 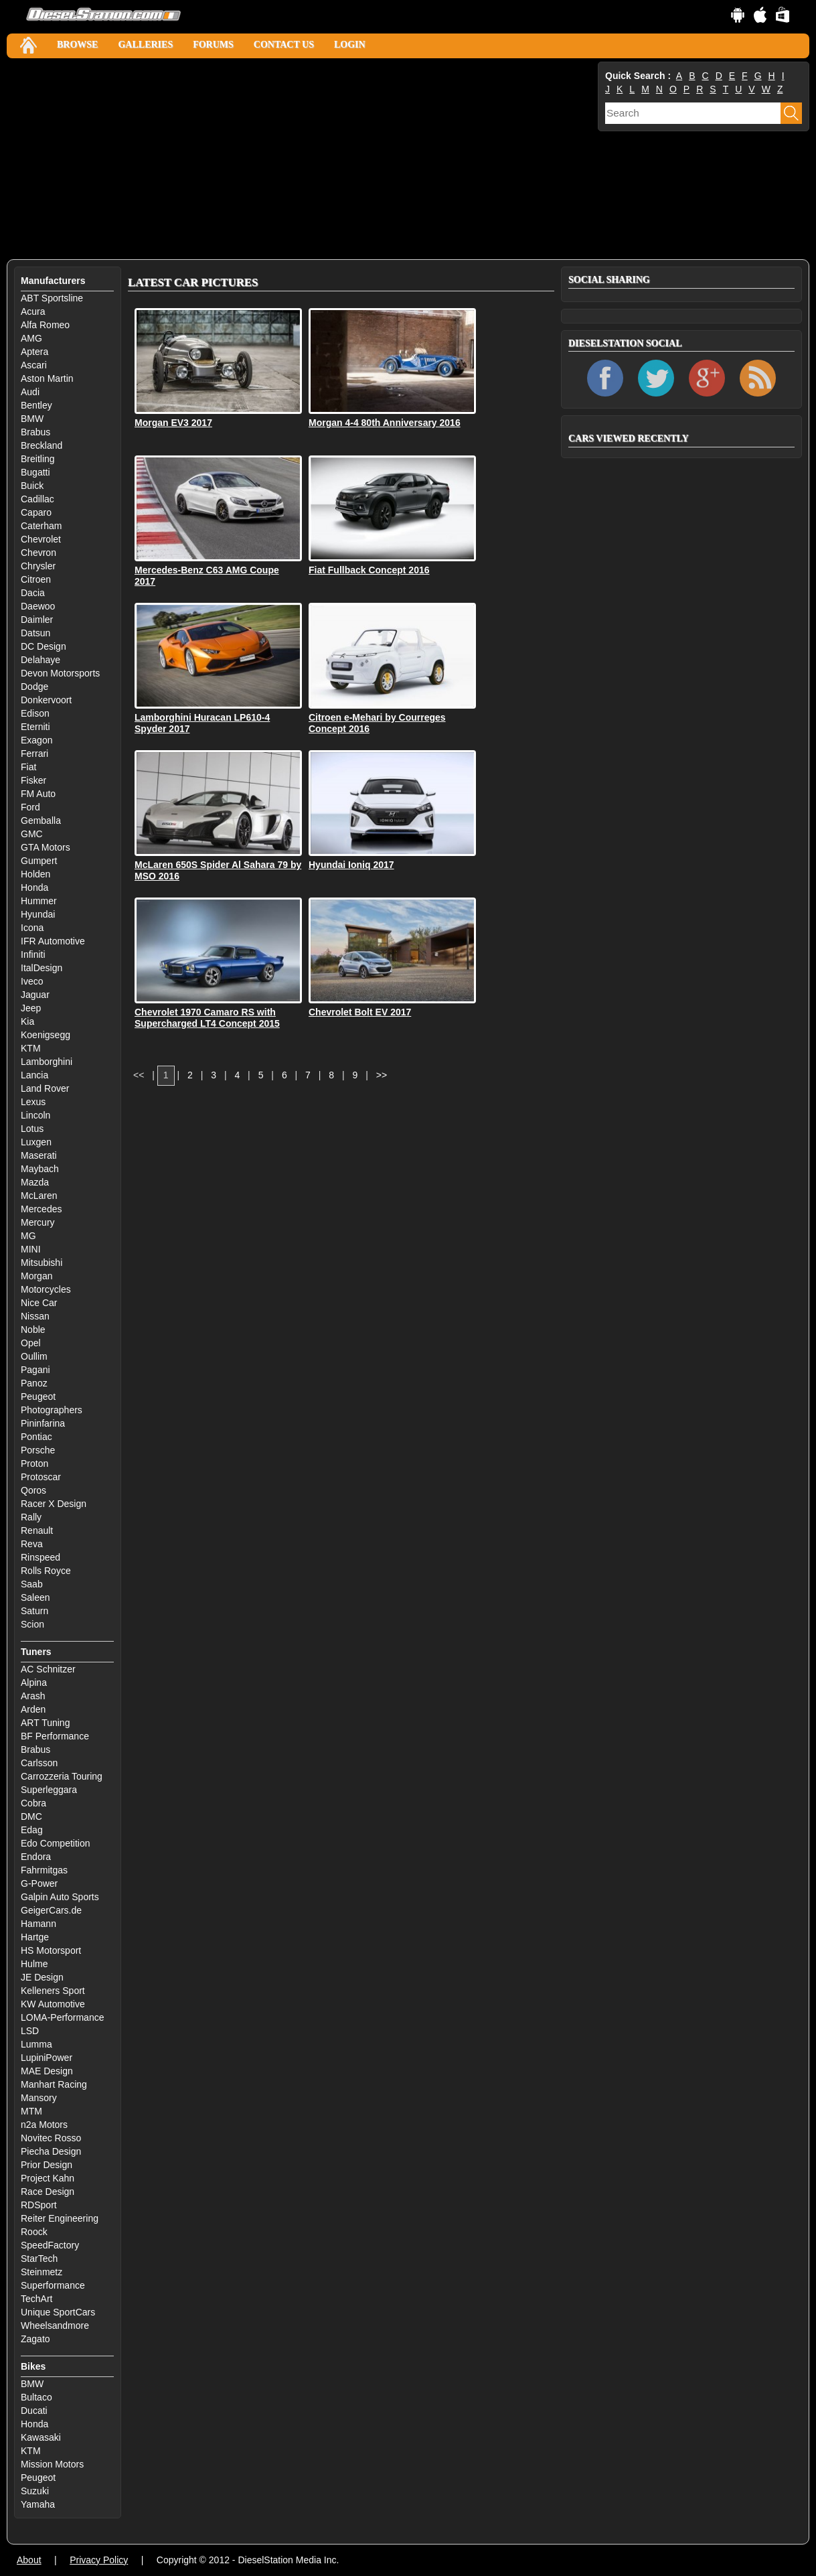 I want to click on Fahrmitgas, so click(x=44, y=1870).